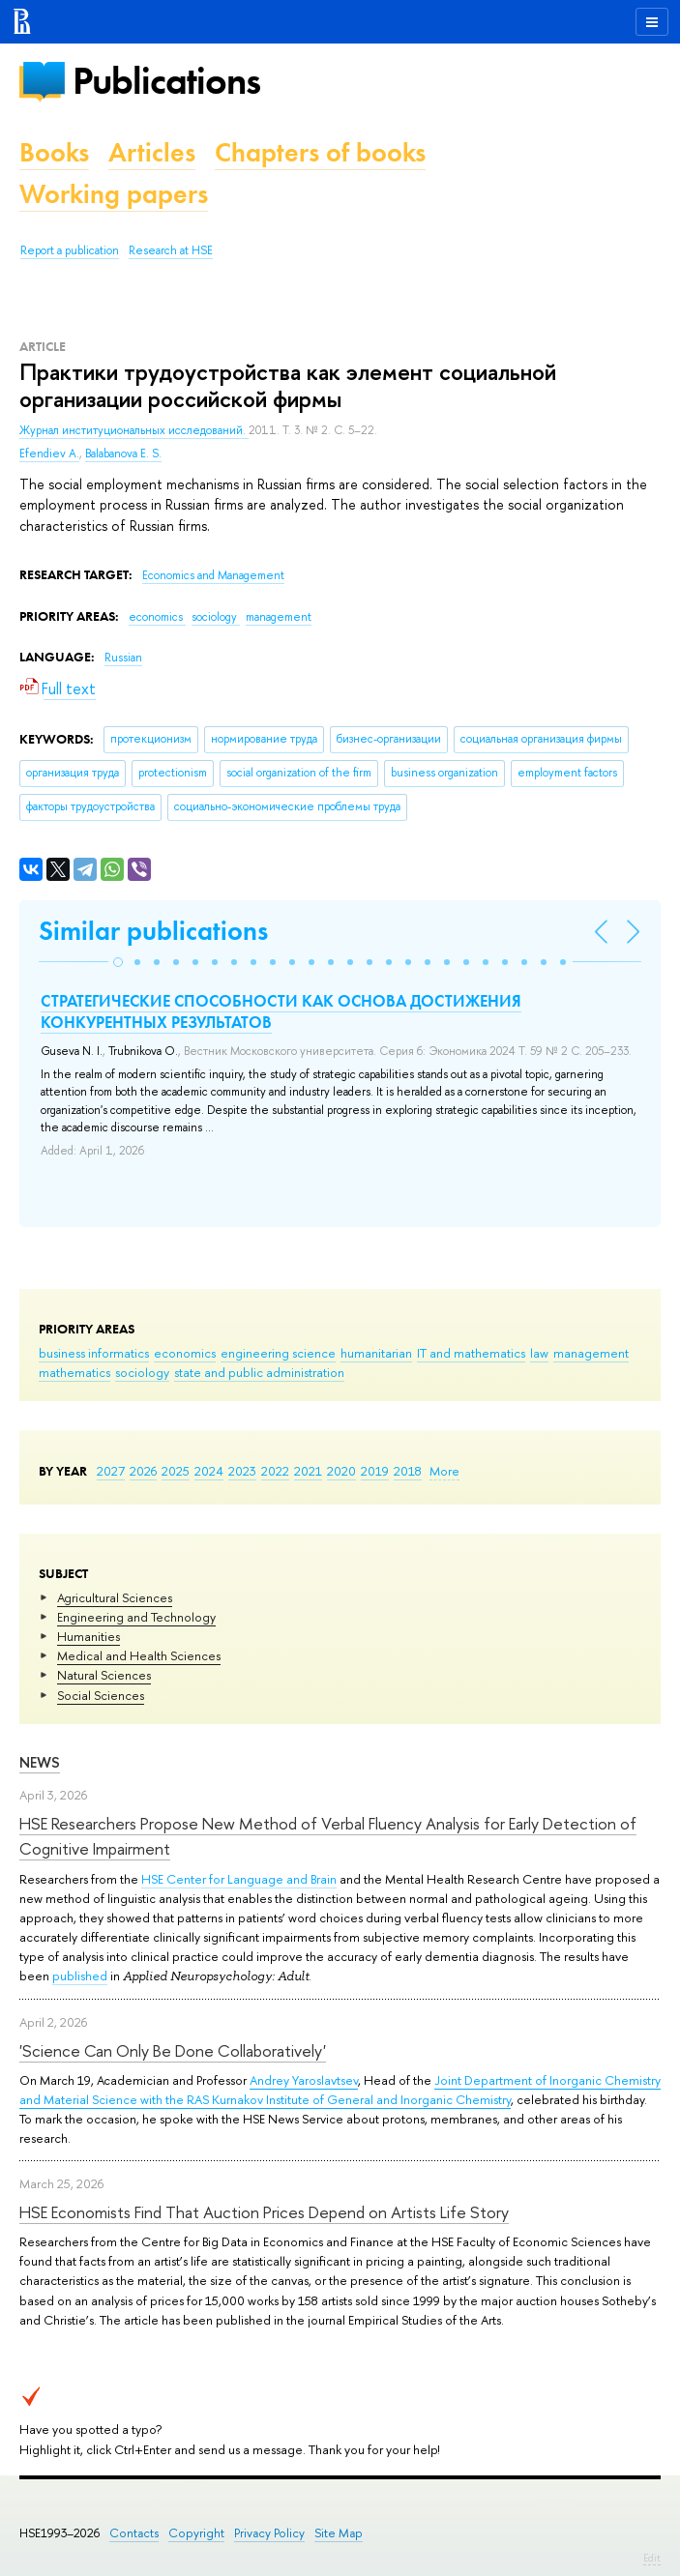  What do you see at coordinates (94, 1352) in the screenshot?
I see `business informatics` at bounding box center [94, 1352].